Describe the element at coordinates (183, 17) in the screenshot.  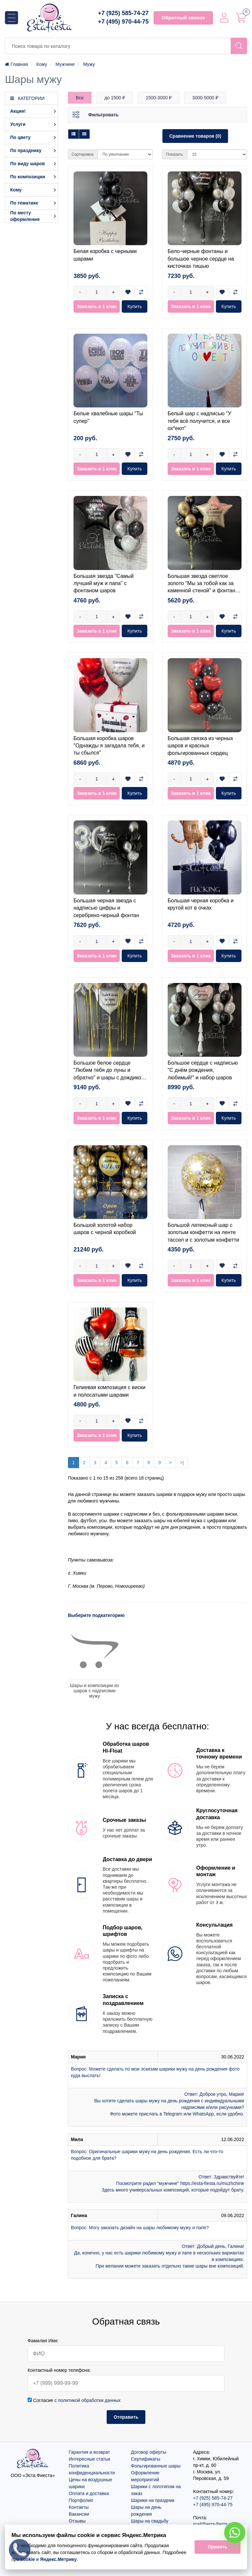
I see `Обратный звонок` at that location.